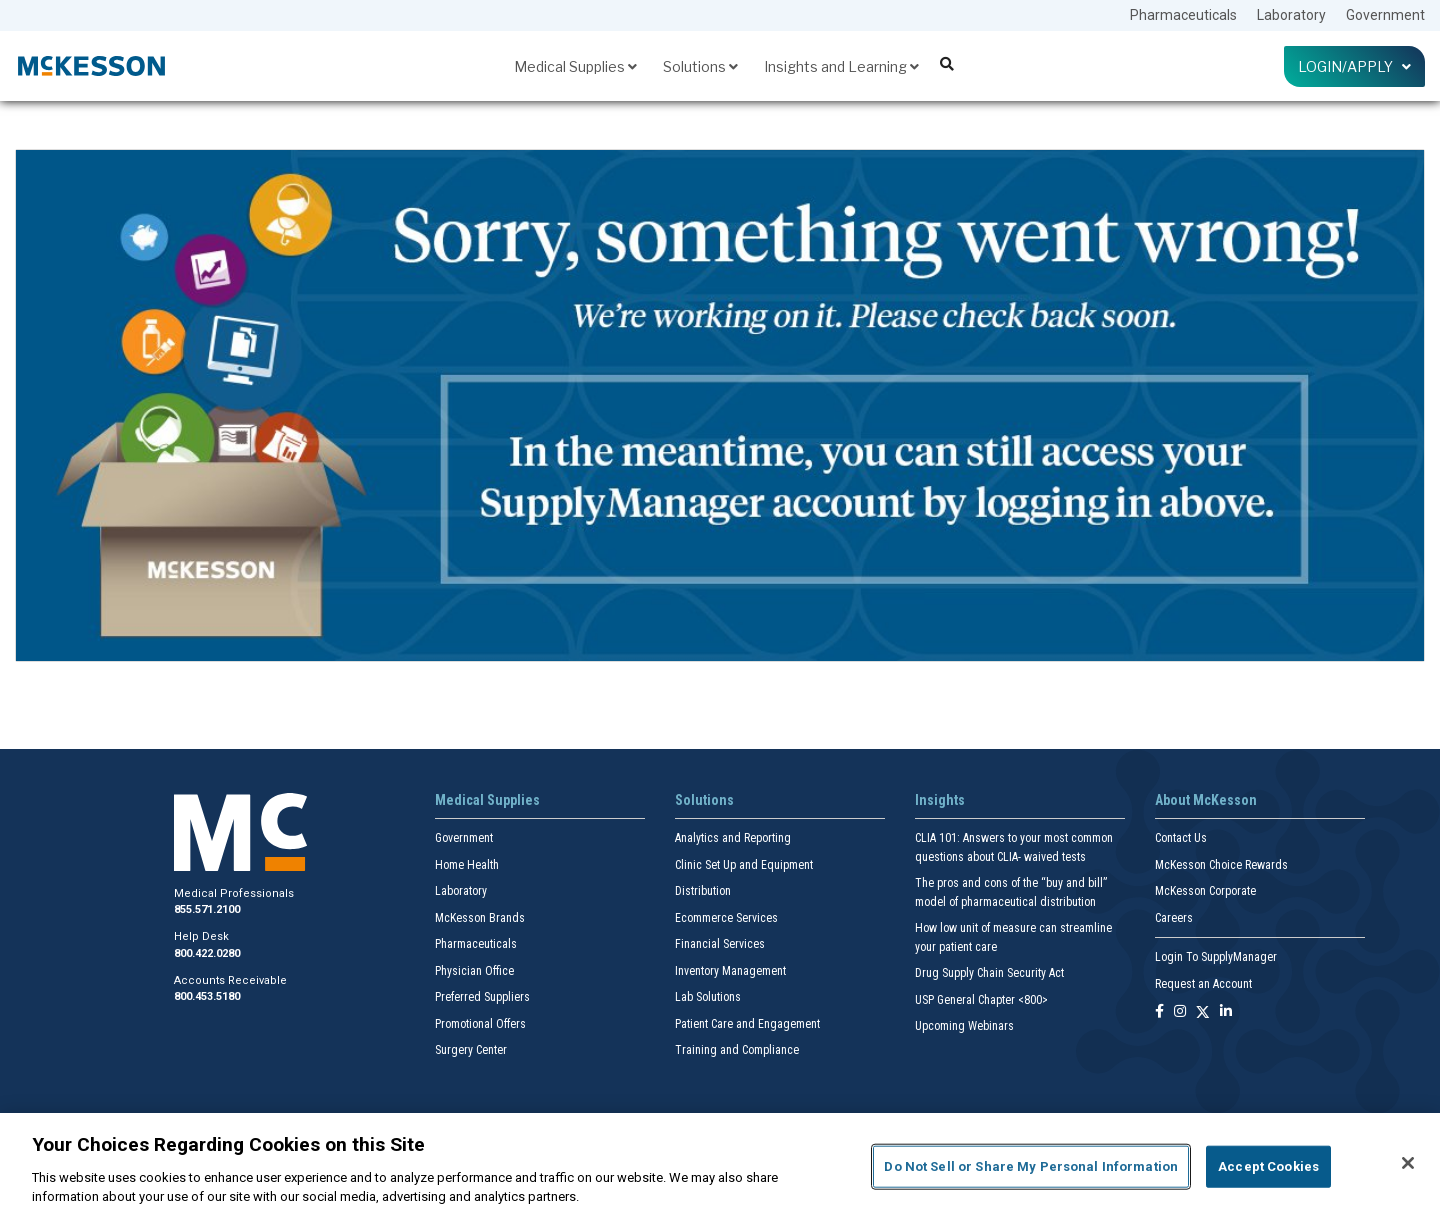  What do you see at coordinates (726, 918) in the screenshot?
I see `Ecommerce Services` at bounding box center [726, 918].